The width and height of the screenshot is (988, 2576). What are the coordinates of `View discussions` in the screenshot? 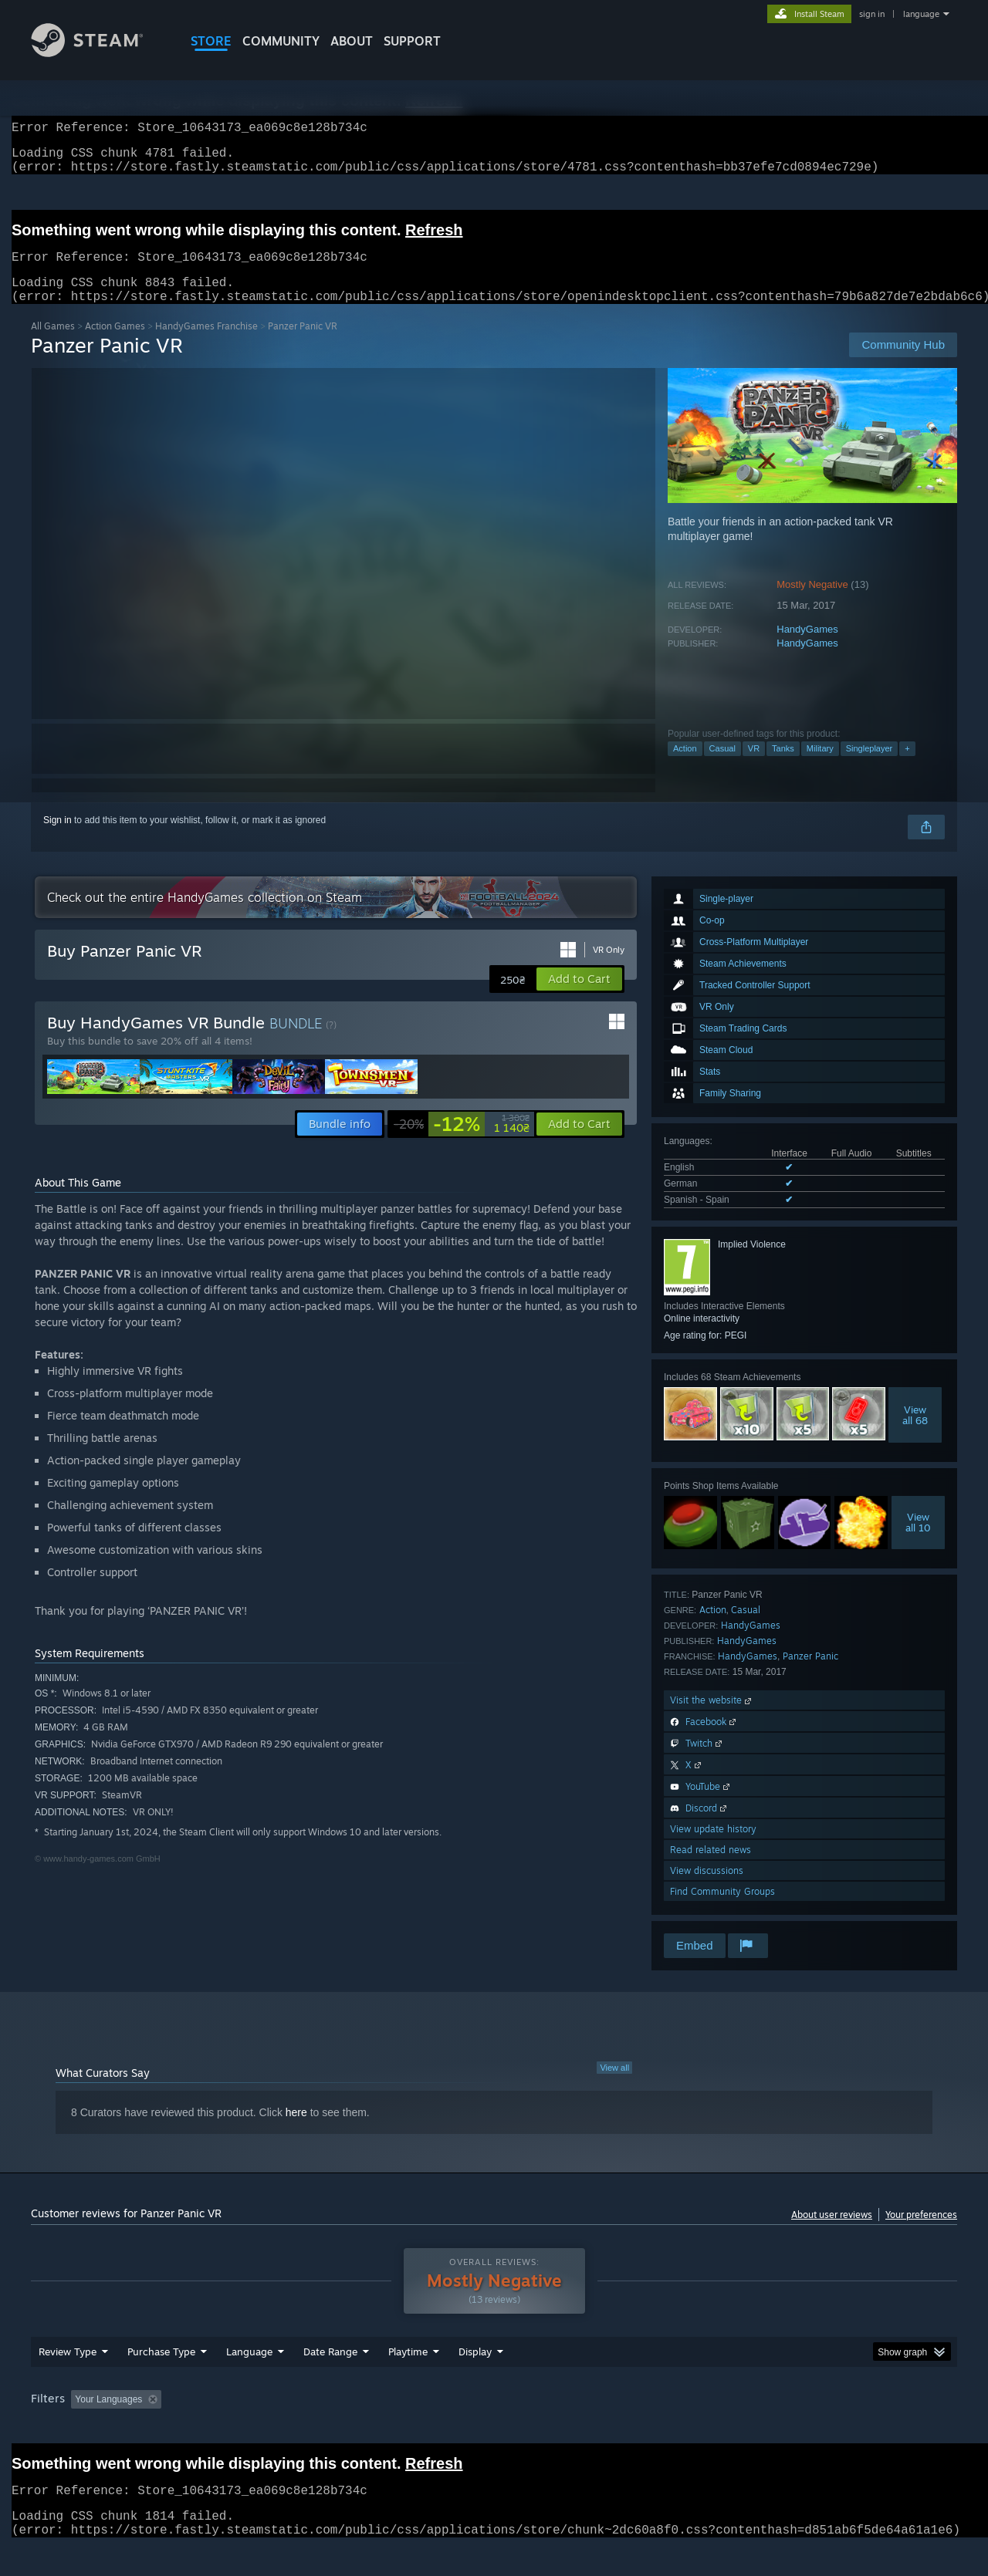 It's located at (706, 1889).